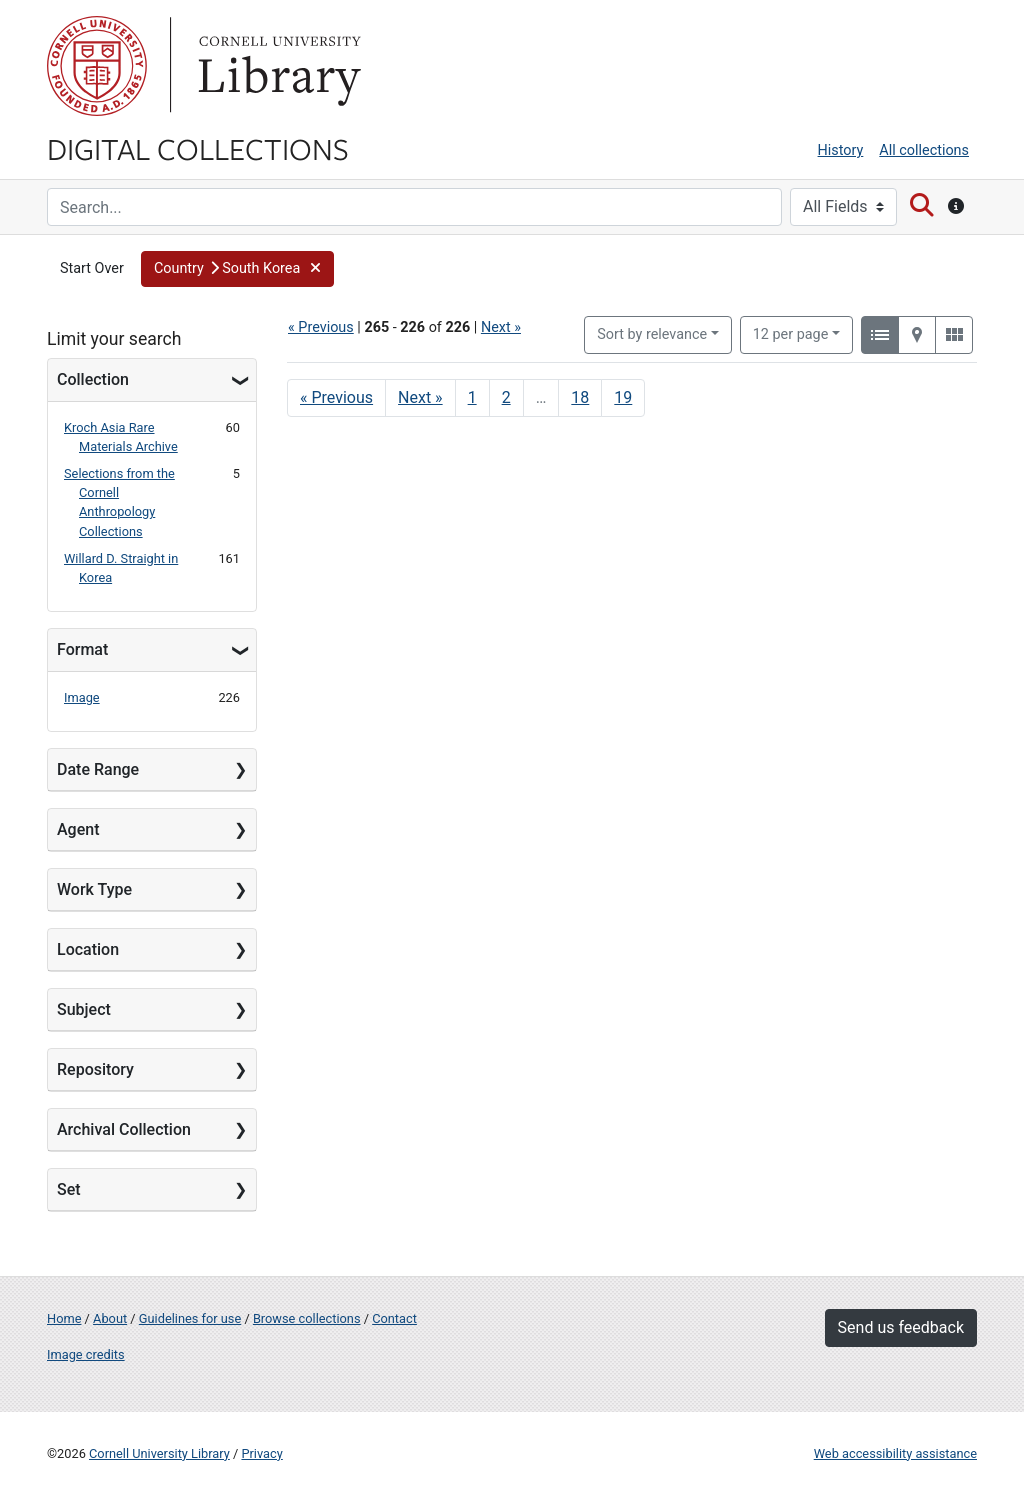 The width and height of the screenshot is (1024, 1511). What do you see at coordinates (64, 1318) in the screenshot?
I see `Home [Digital Collections home page]` at bounding box center [64, 1318].